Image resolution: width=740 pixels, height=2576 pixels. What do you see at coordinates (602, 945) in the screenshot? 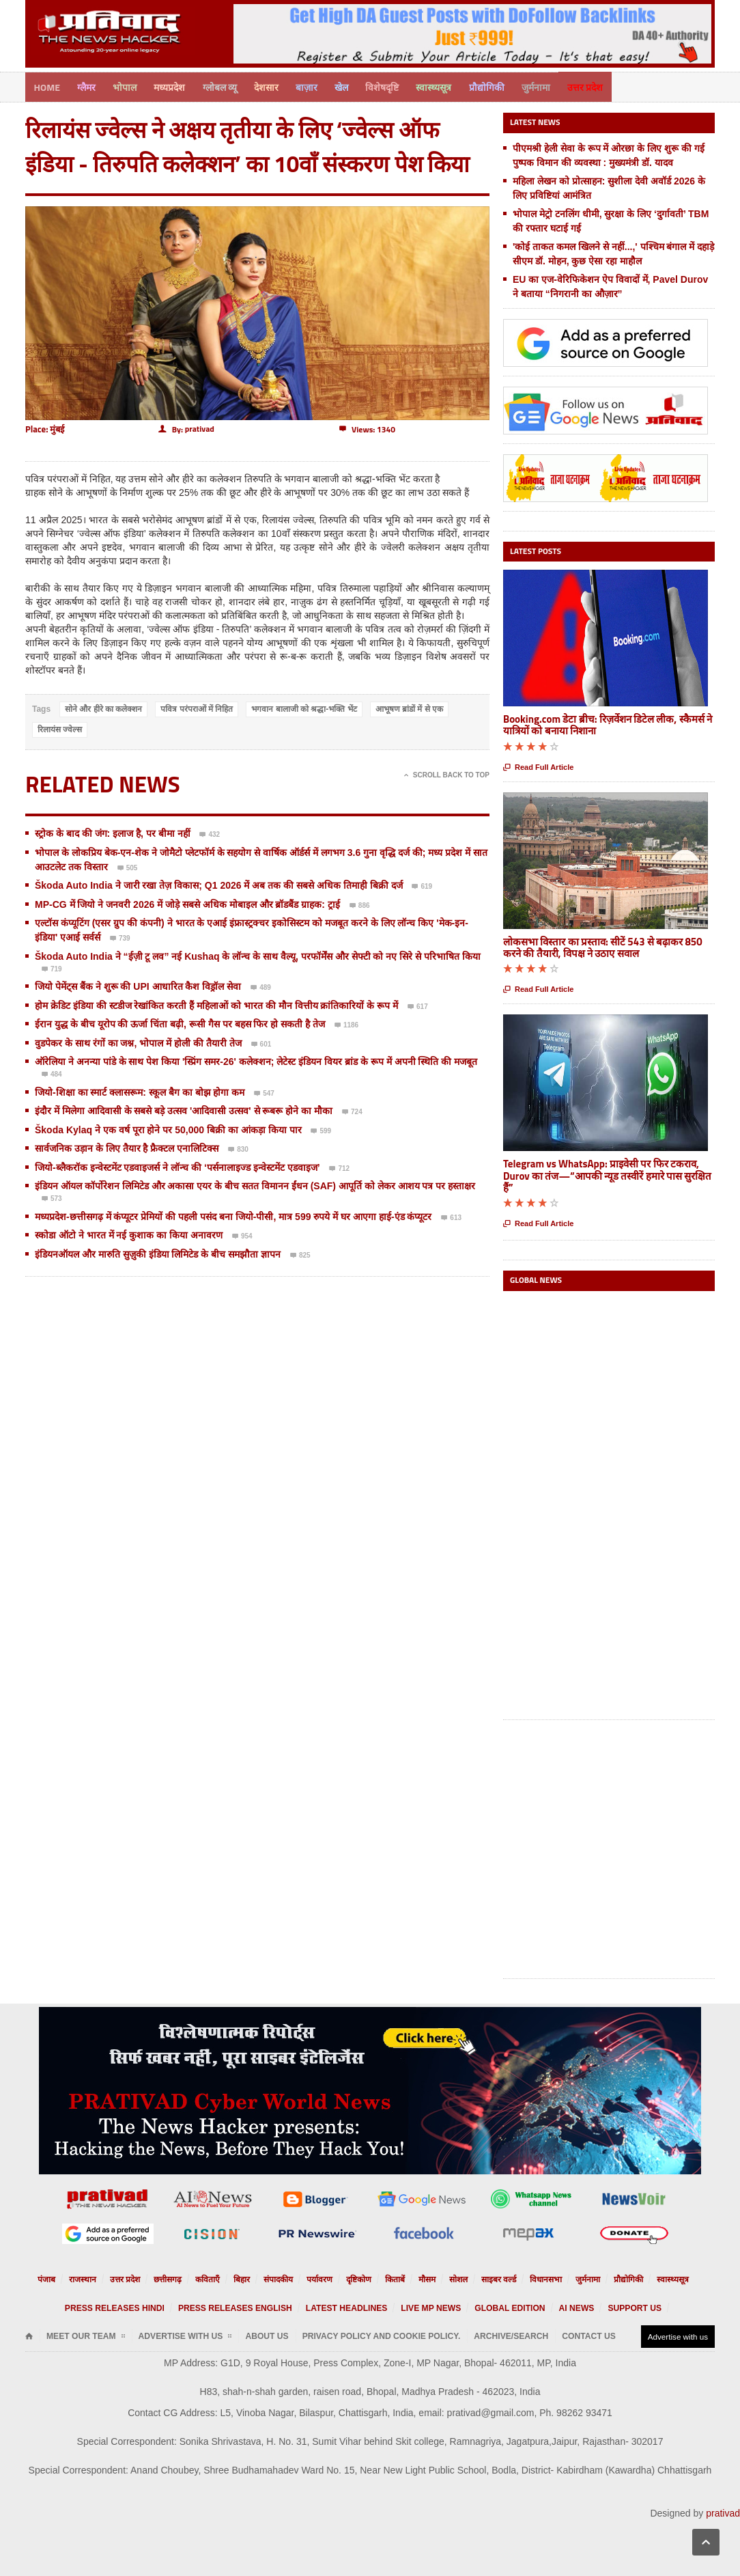
I see `लोकसभा विस्तार का प्रस्ताव: सीटें 543 से बढ़ाकर 850 करने की तैयारी, विपक्ष ने उठाए सवाल` at bounding box center [602, 945].